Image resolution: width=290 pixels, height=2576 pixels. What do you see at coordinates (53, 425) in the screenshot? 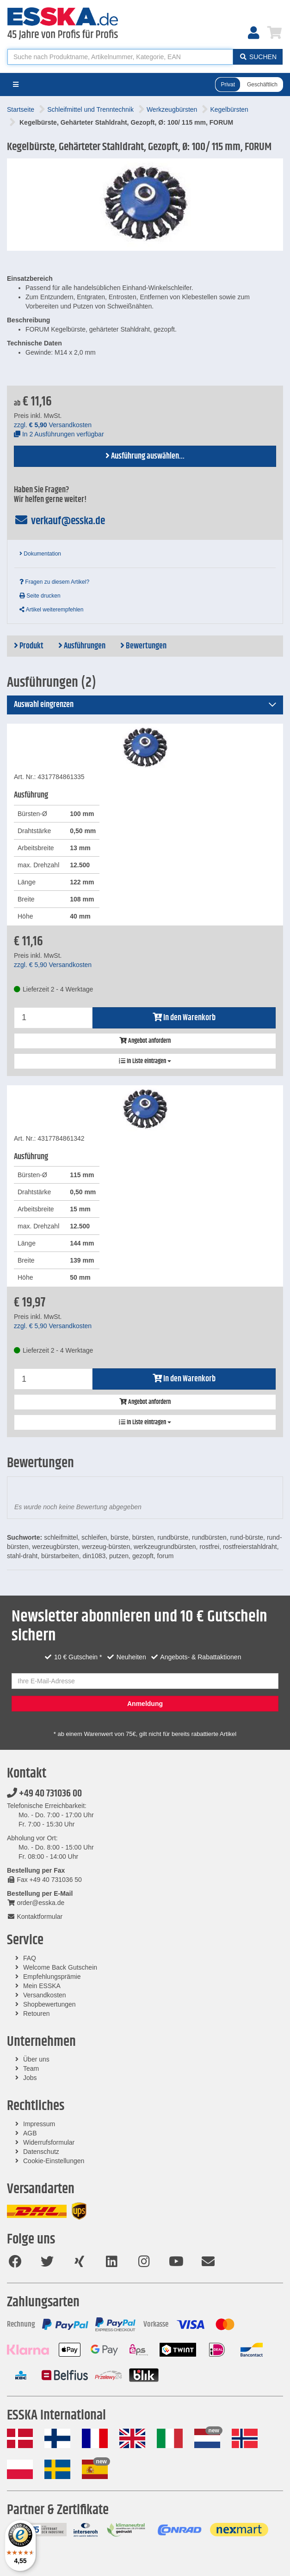
I see `zzgl. Versandkosten` at bounding box center [53, 425].